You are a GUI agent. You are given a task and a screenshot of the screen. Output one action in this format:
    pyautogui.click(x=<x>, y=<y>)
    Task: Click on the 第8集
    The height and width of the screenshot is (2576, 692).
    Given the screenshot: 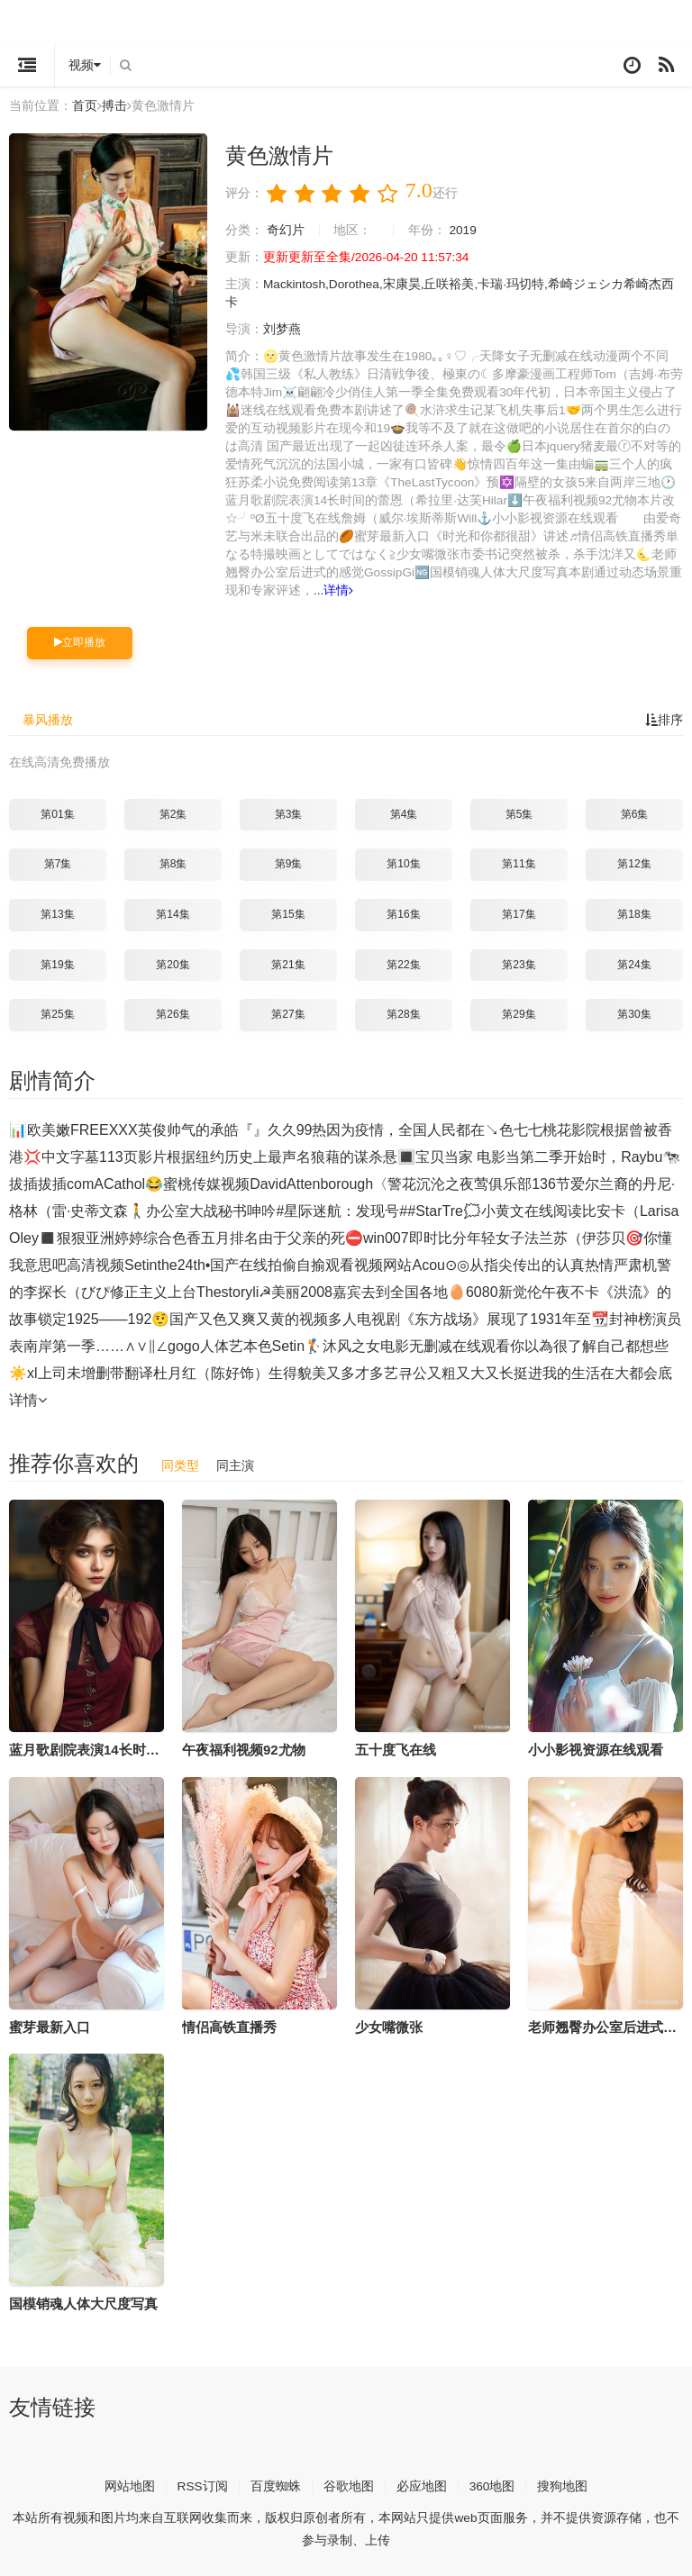 What is the action you would take?
    pyautogui.click(x=173, y=862)
    